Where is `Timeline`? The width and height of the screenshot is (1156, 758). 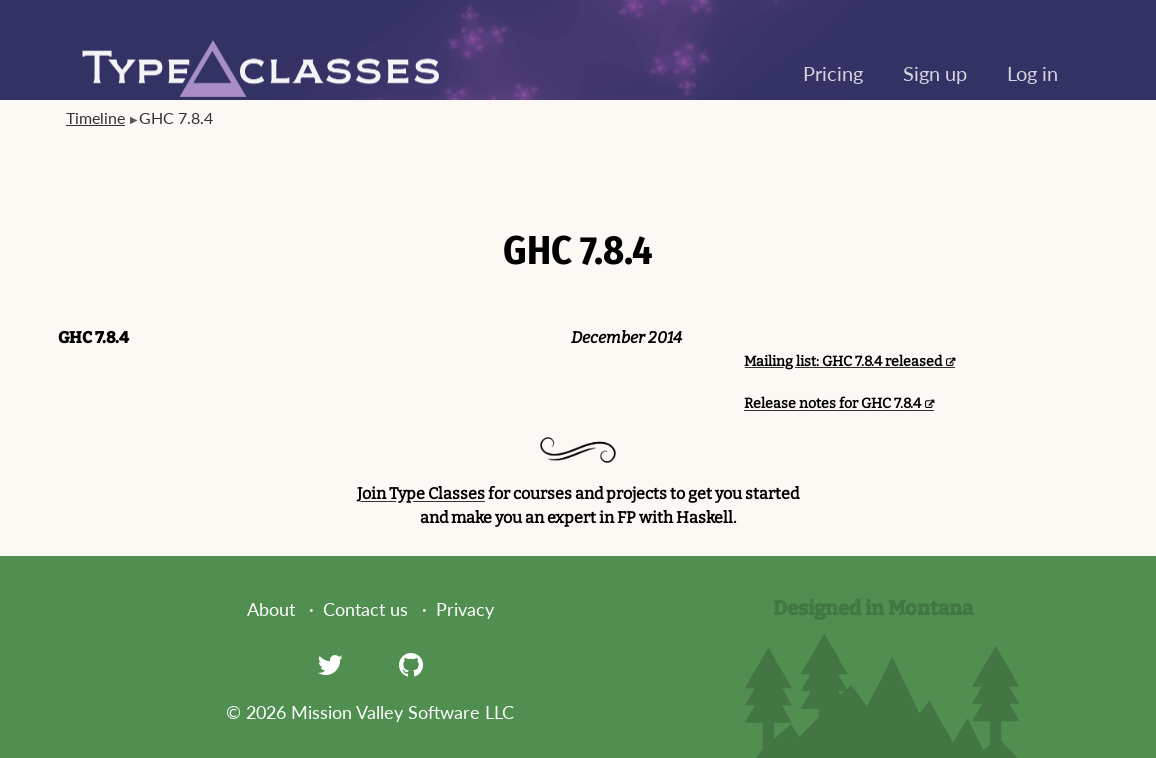 Timeline is located at coordinates (95, 117).